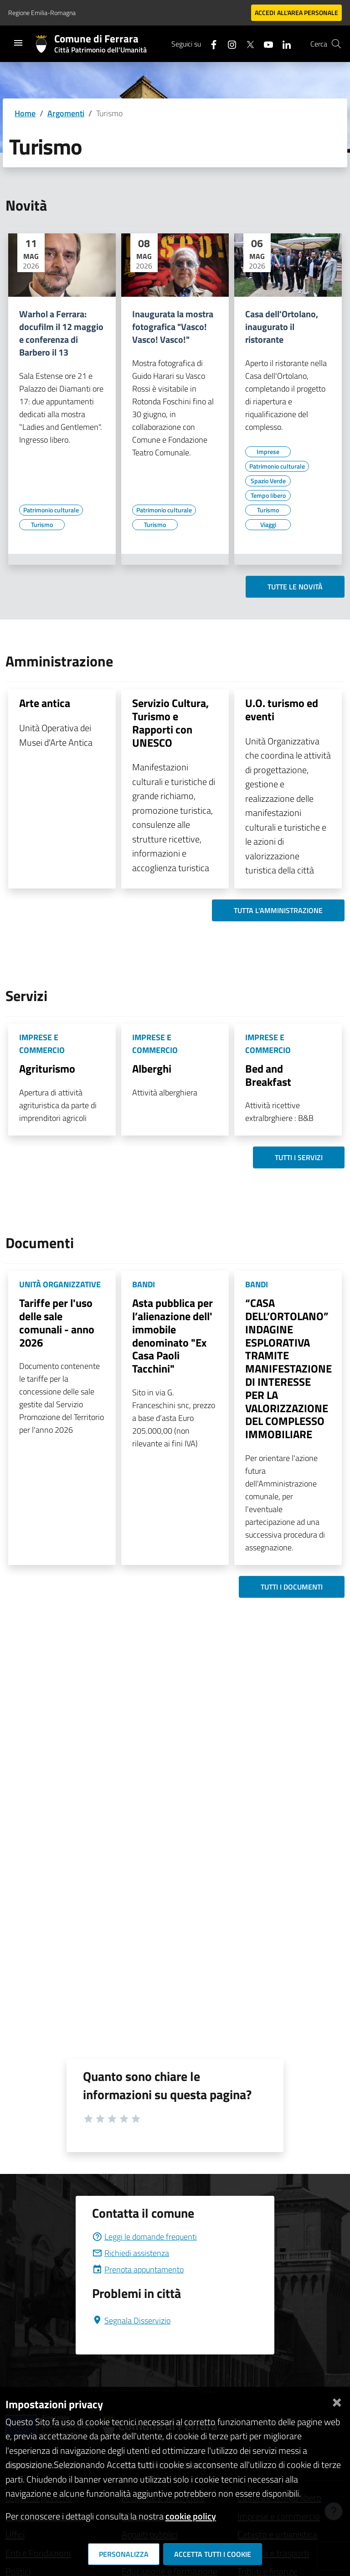 The width and height of the screenshot is (350, 2576). Describe the element at coordinates (292, 1586) in the screenshot. I see `Tutti i documenti` at that location.